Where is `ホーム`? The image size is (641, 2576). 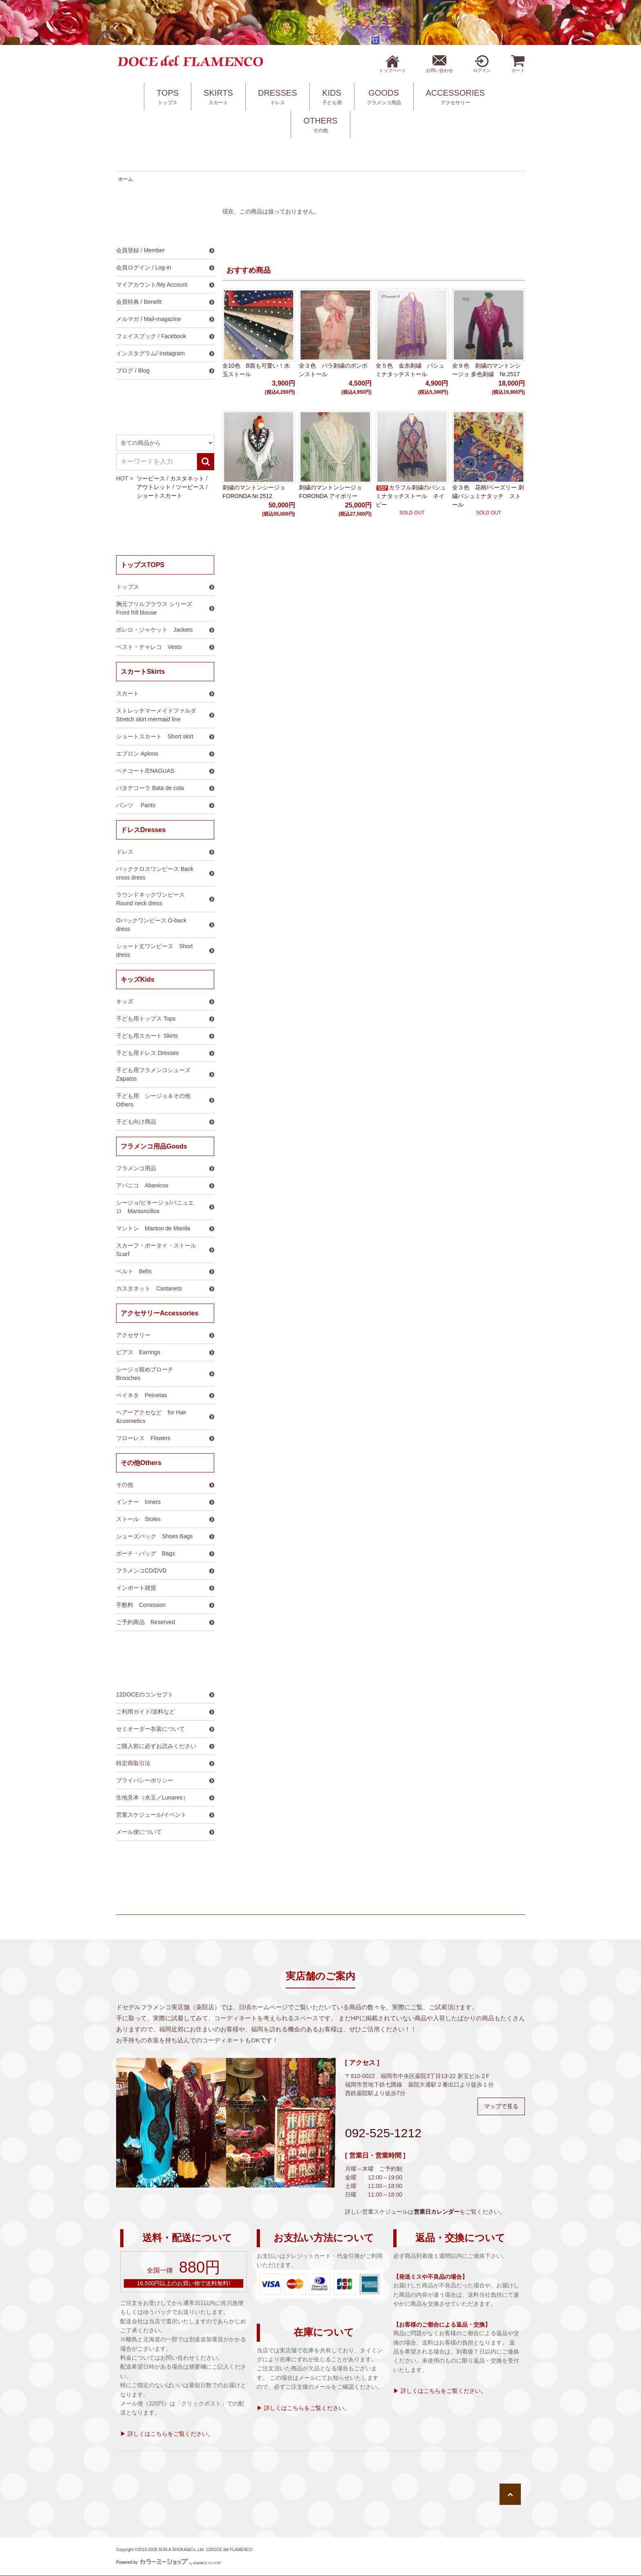 ホーム is located at coordinates (125, 179).